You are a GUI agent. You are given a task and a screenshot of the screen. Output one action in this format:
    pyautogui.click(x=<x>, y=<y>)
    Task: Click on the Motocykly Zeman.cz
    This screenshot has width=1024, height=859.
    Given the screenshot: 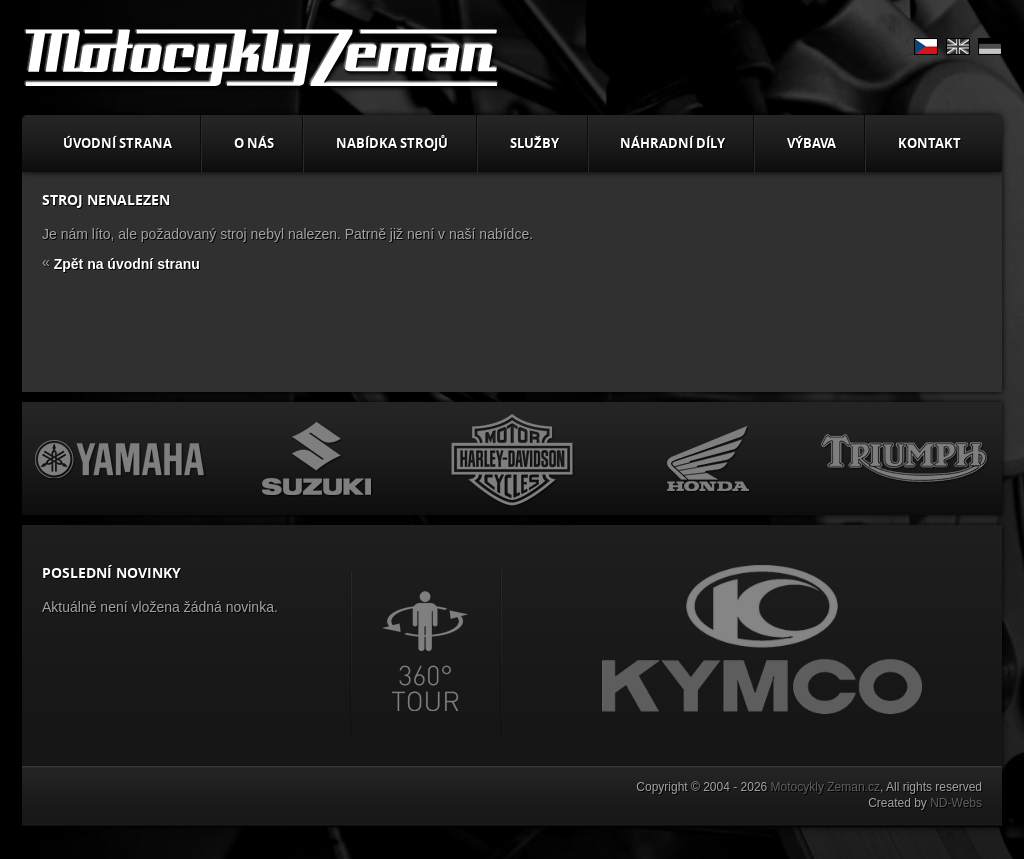 What is the action you would take?
    pyautogui.click(x=825, y=787)
    